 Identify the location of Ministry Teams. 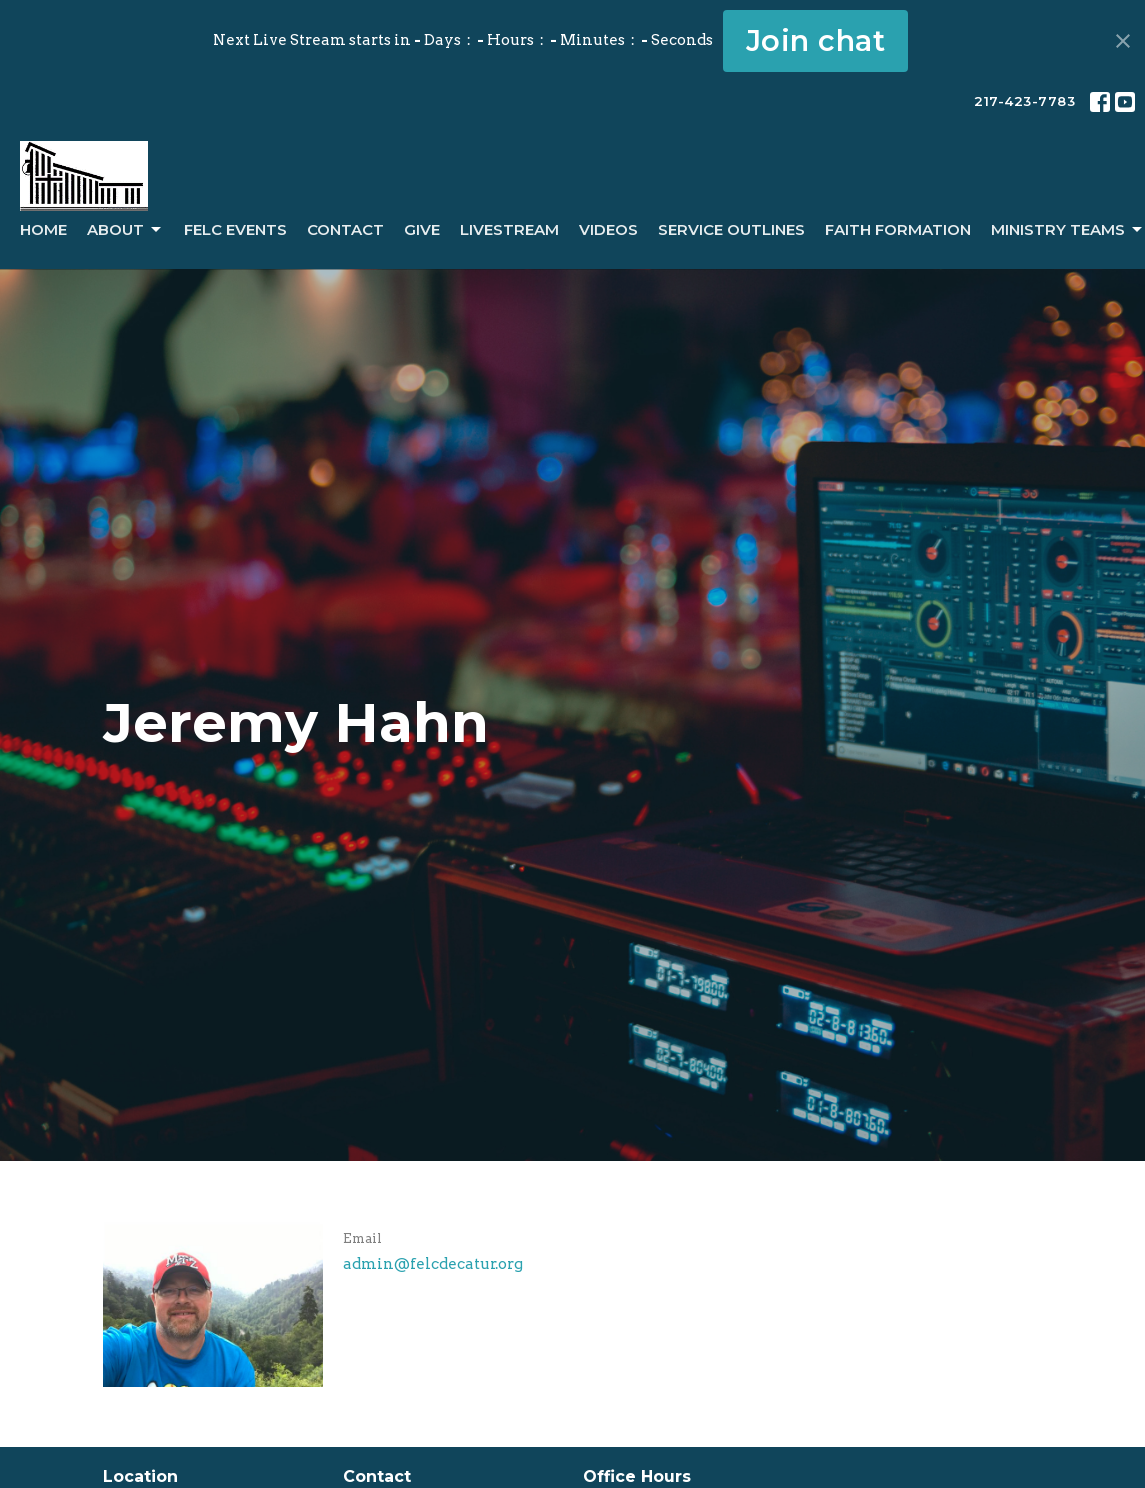
(1068, 230).